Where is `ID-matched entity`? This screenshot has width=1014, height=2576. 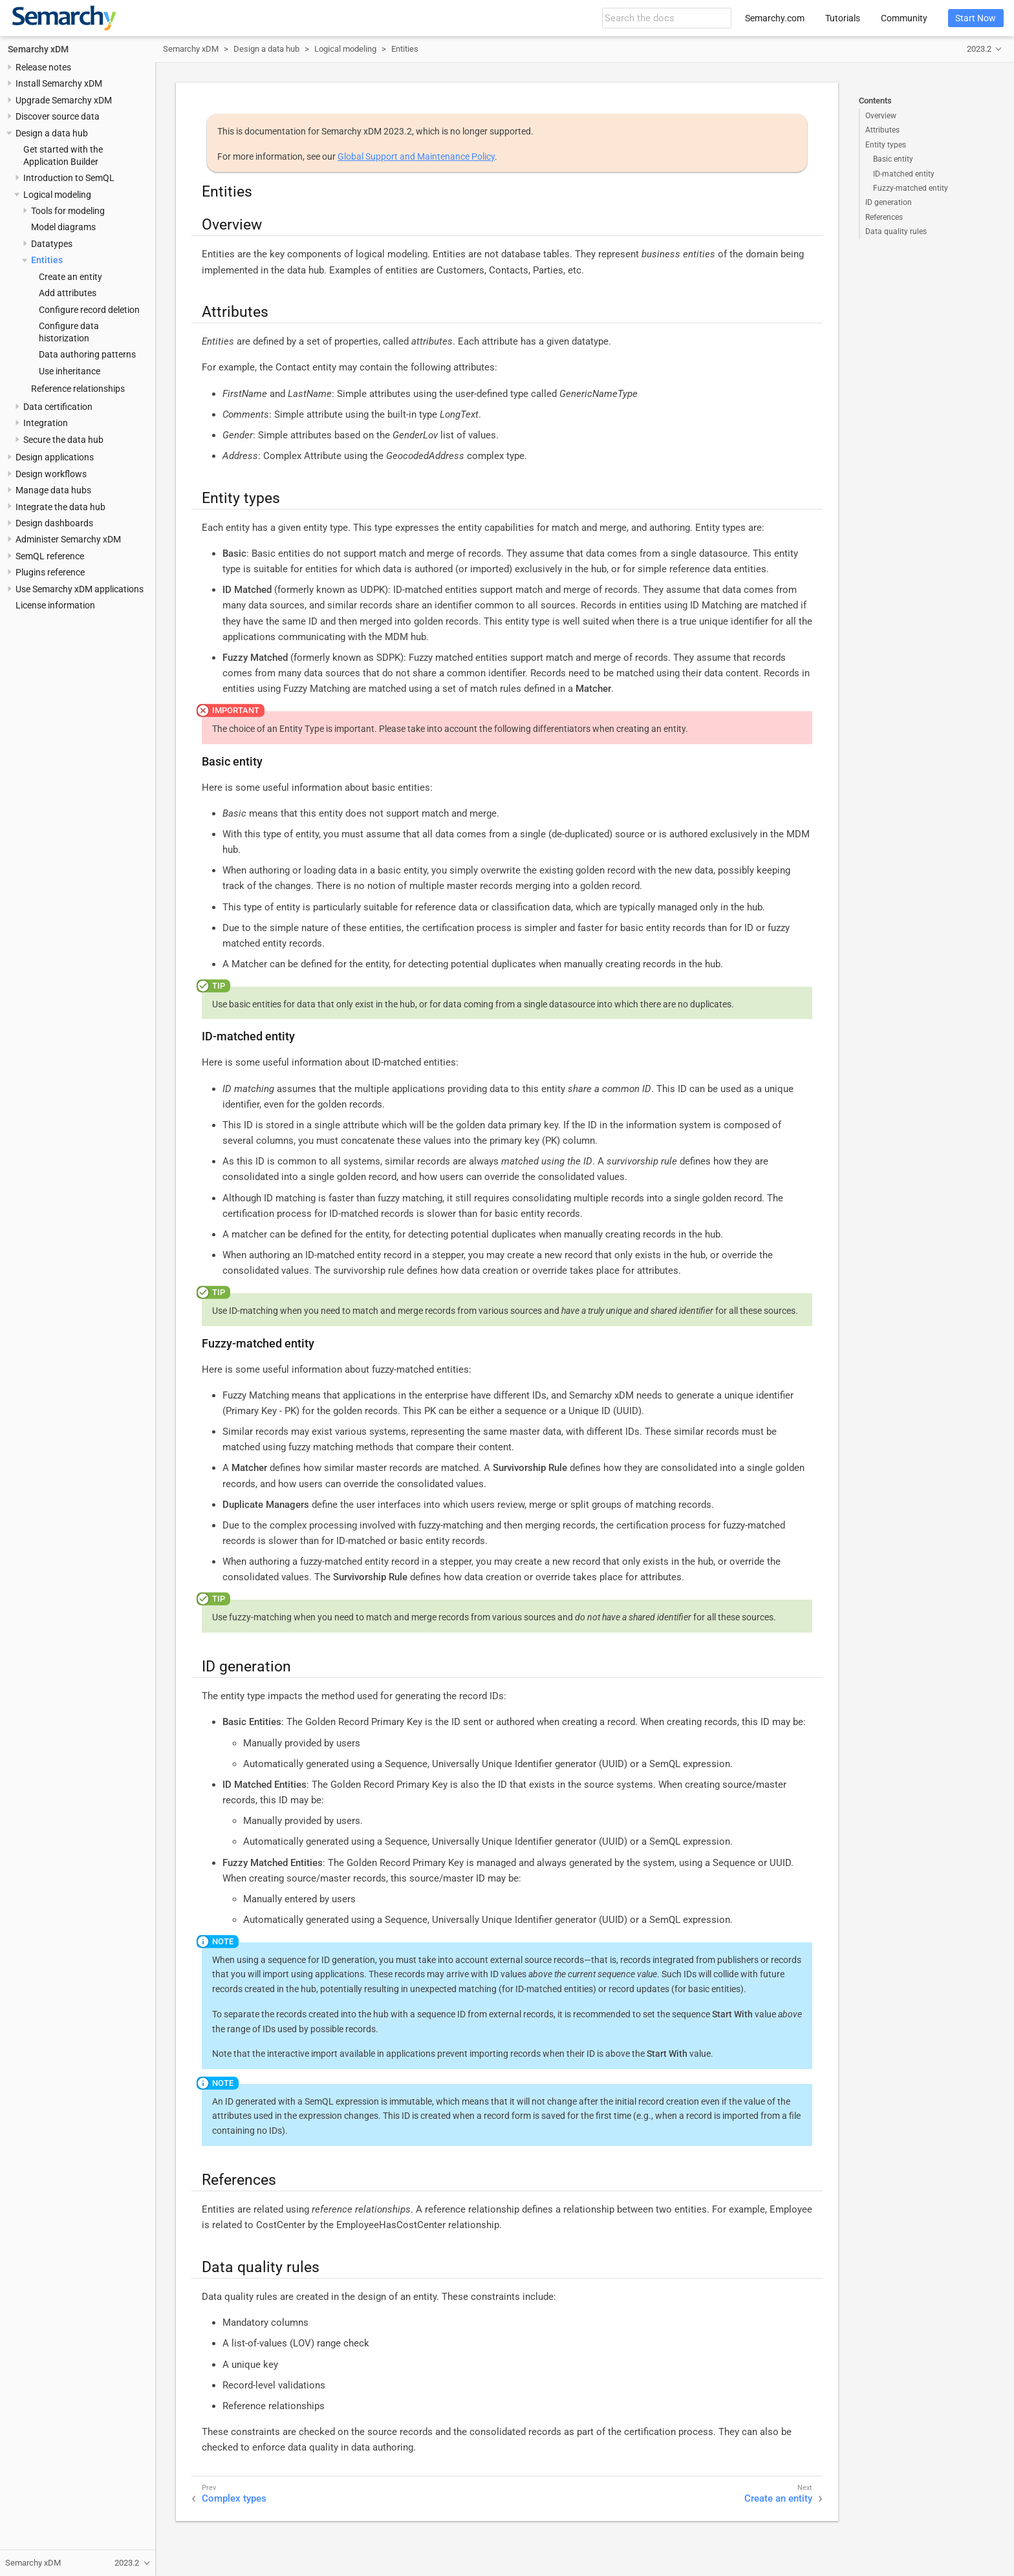 ID-matched entity is located at coordinates (903, 173).